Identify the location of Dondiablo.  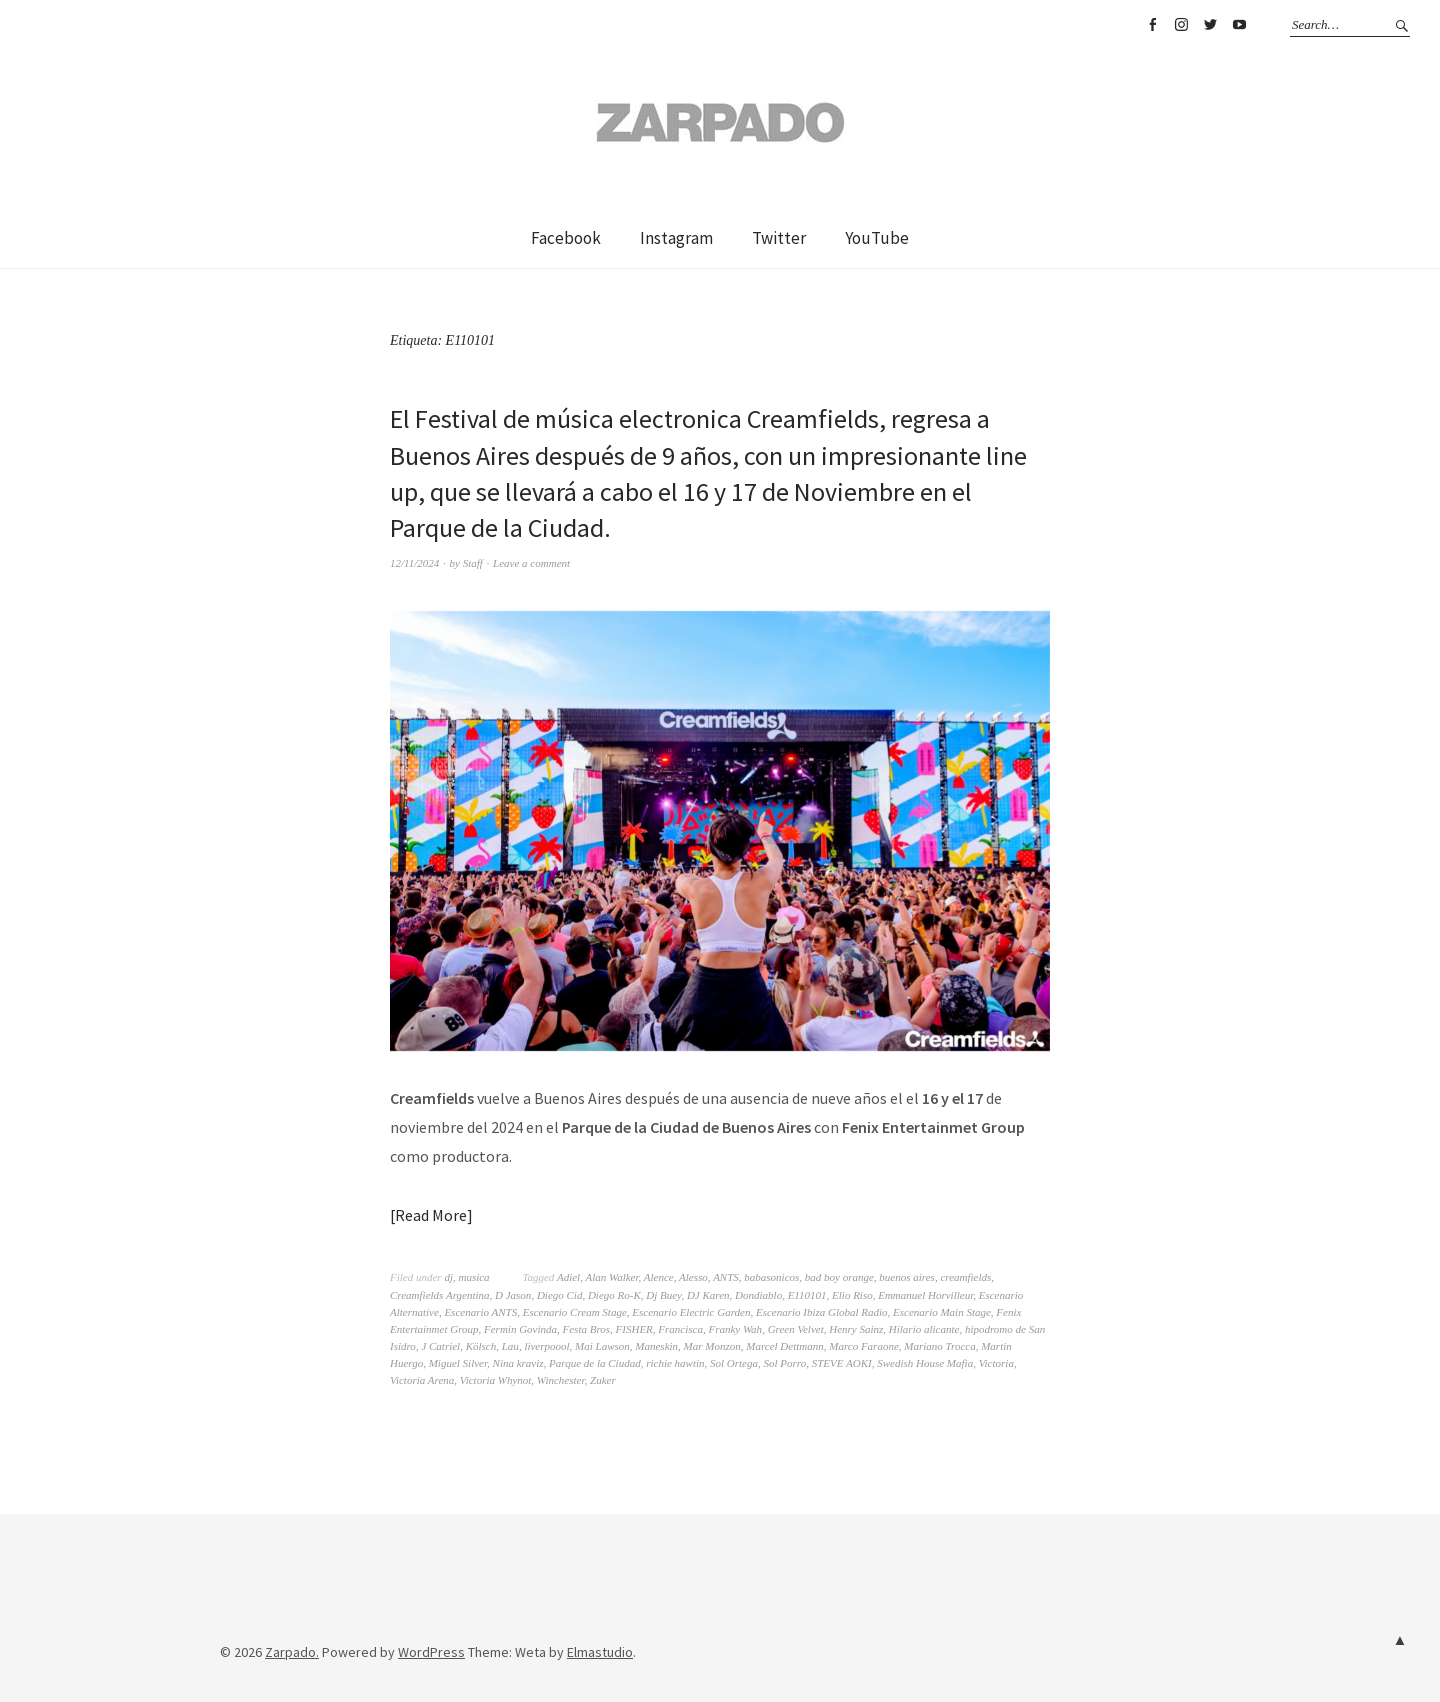
(758, 1295).